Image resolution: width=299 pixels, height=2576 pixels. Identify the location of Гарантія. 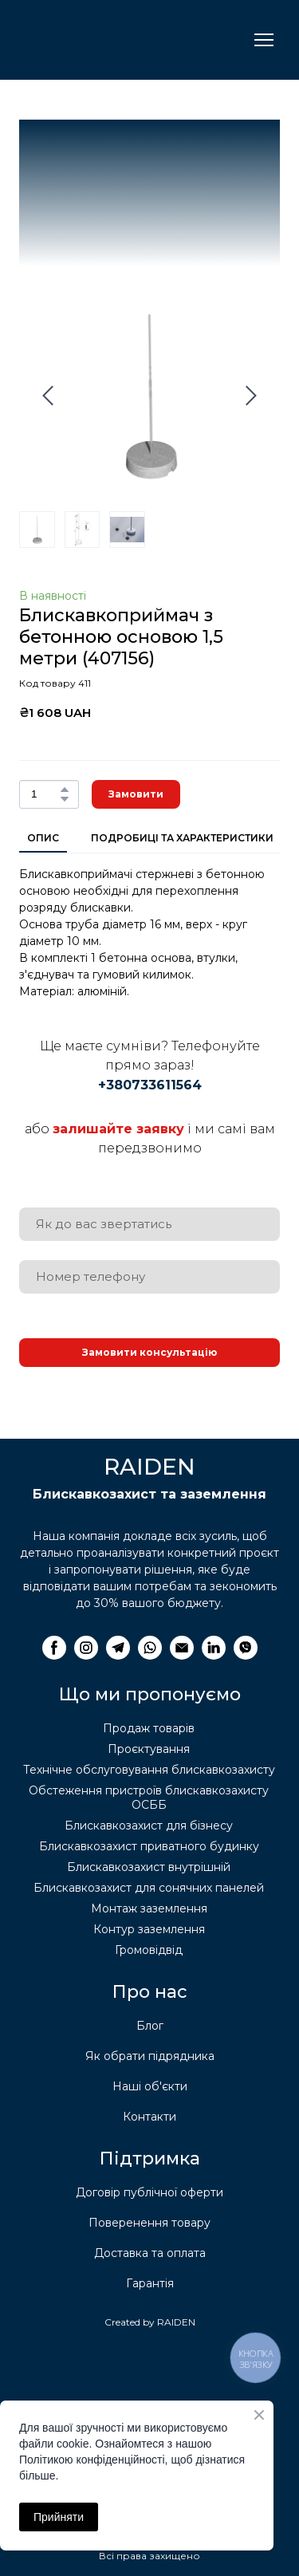
(150, 2283).